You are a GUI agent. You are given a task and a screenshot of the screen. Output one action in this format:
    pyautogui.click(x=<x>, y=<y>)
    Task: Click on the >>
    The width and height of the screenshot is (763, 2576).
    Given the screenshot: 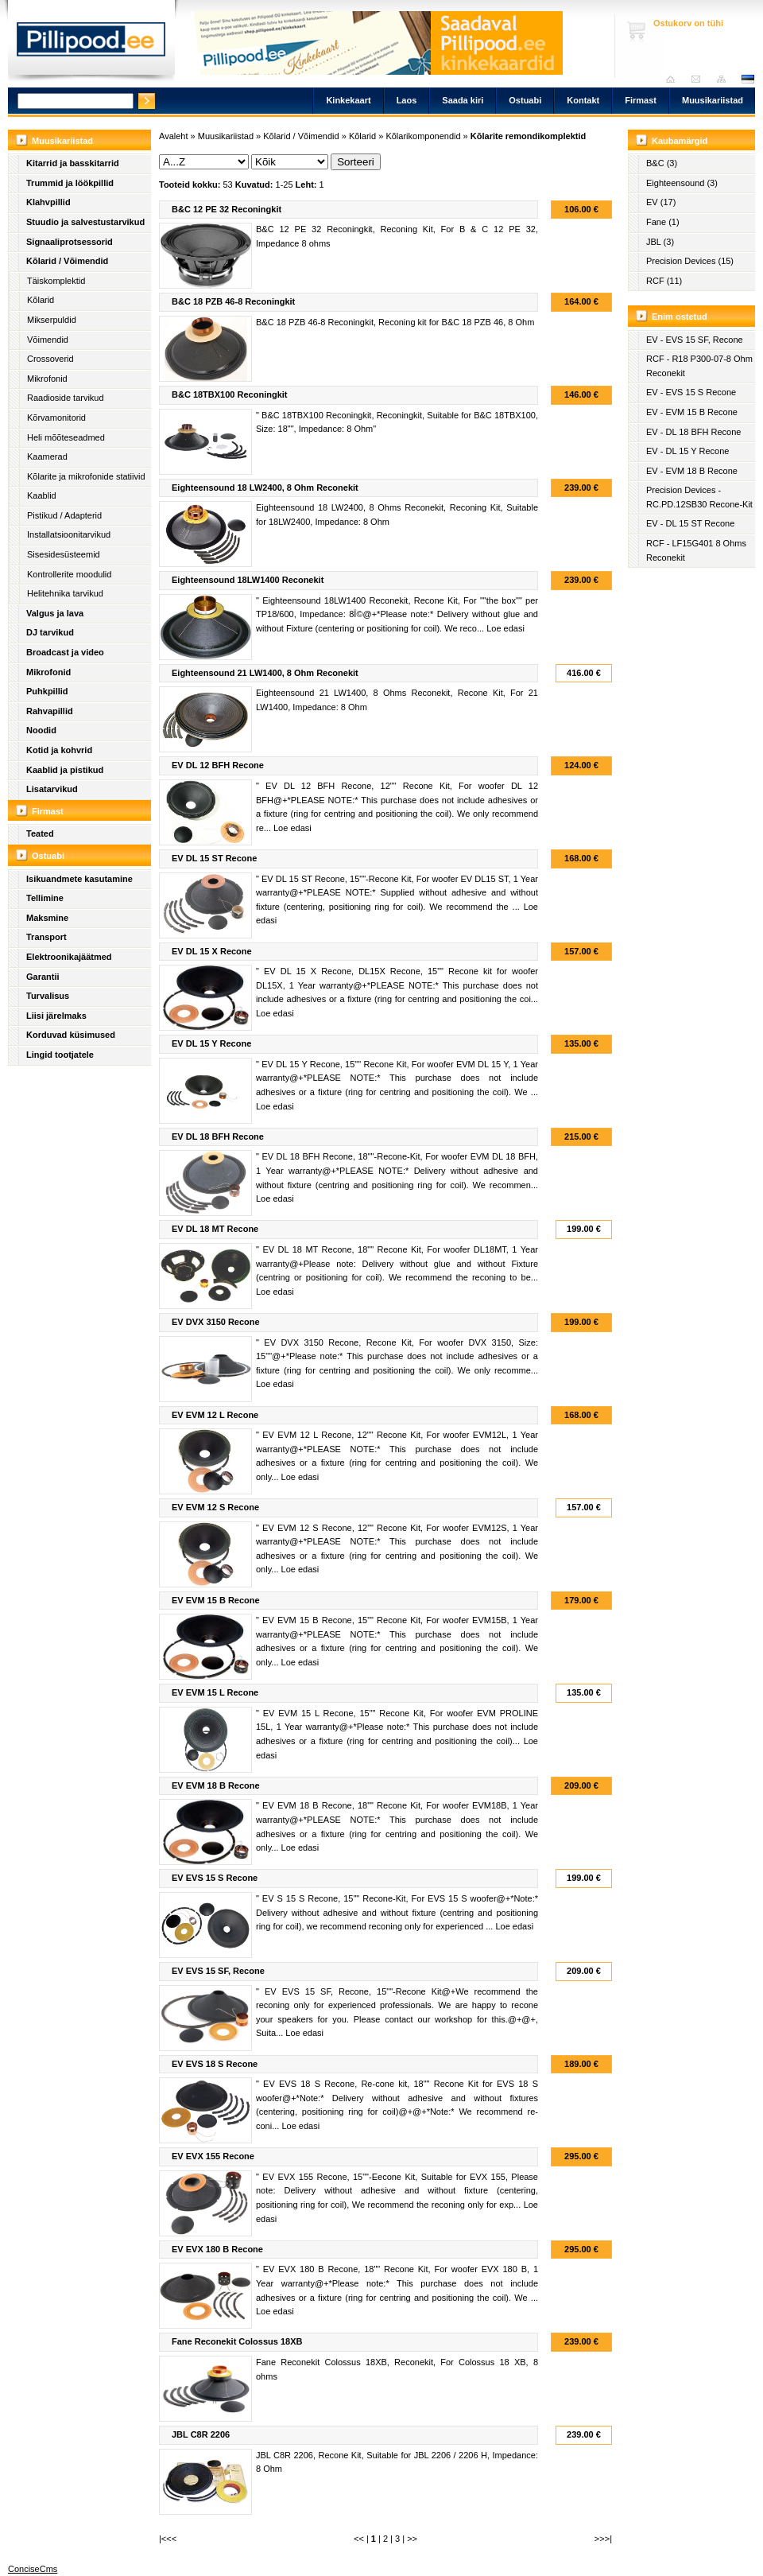 What is the action you would take?
    pyautogui.click(x=412, y=2538)
    